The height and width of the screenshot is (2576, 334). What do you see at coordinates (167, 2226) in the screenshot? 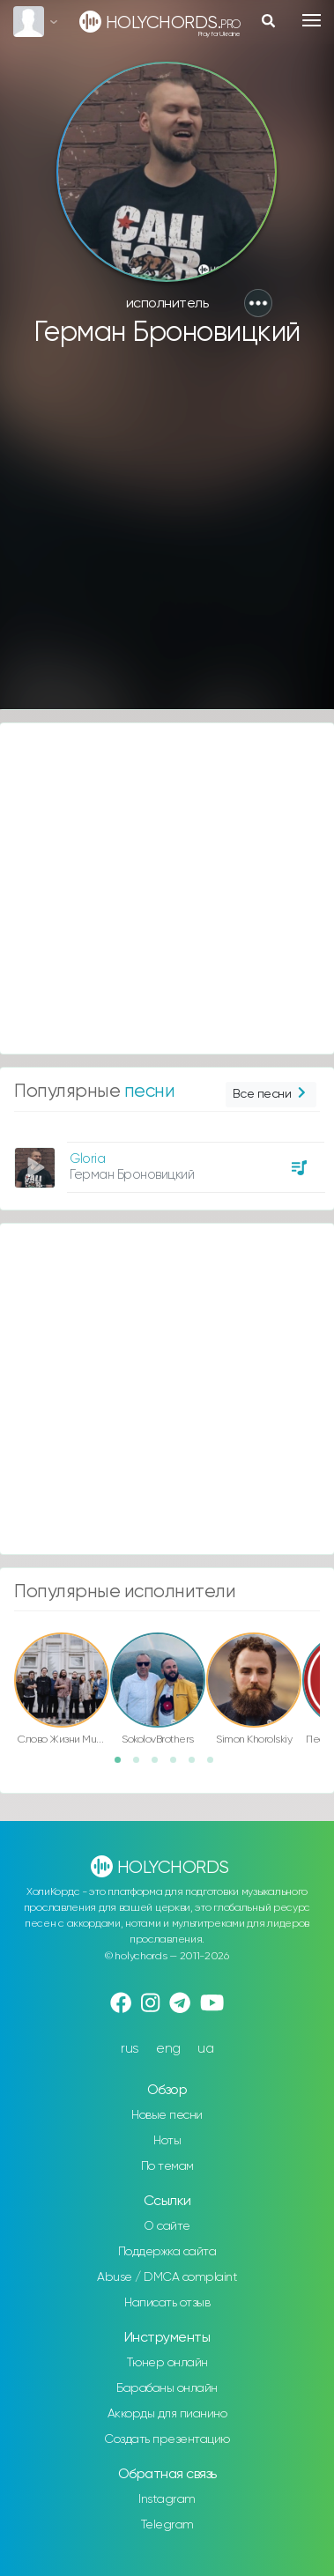
I see `О сайте` at bounding box center [167, 2226].